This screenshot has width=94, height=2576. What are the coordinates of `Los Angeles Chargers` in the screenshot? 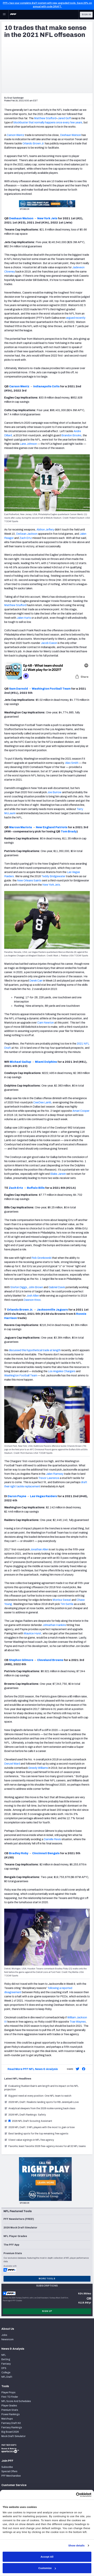 It's located at (61, 1371).